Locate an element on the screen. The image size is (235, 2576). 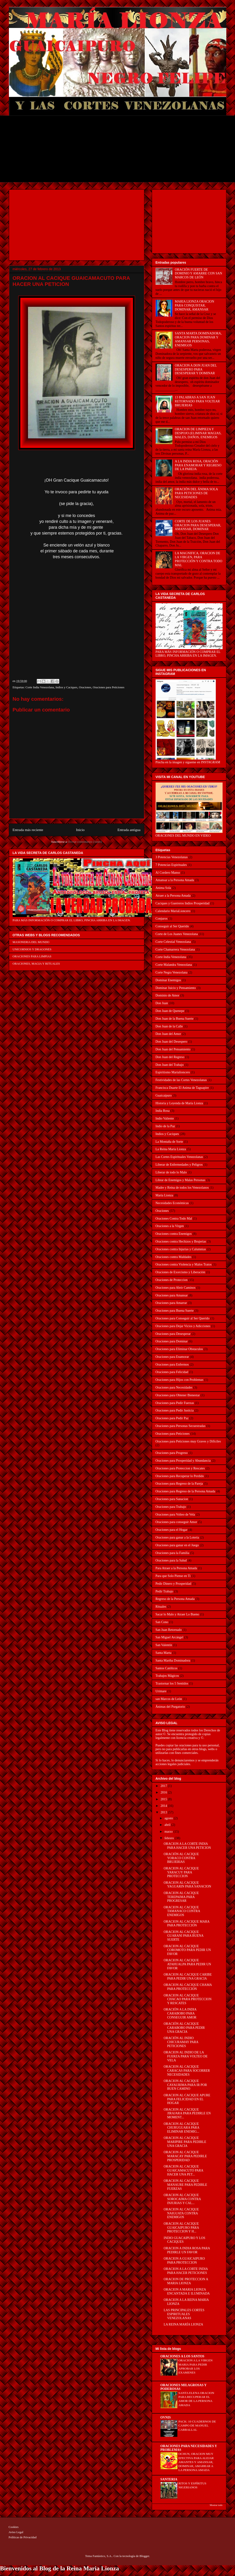
Oraciones para Trabajo is located at coordinates (171, 1507).